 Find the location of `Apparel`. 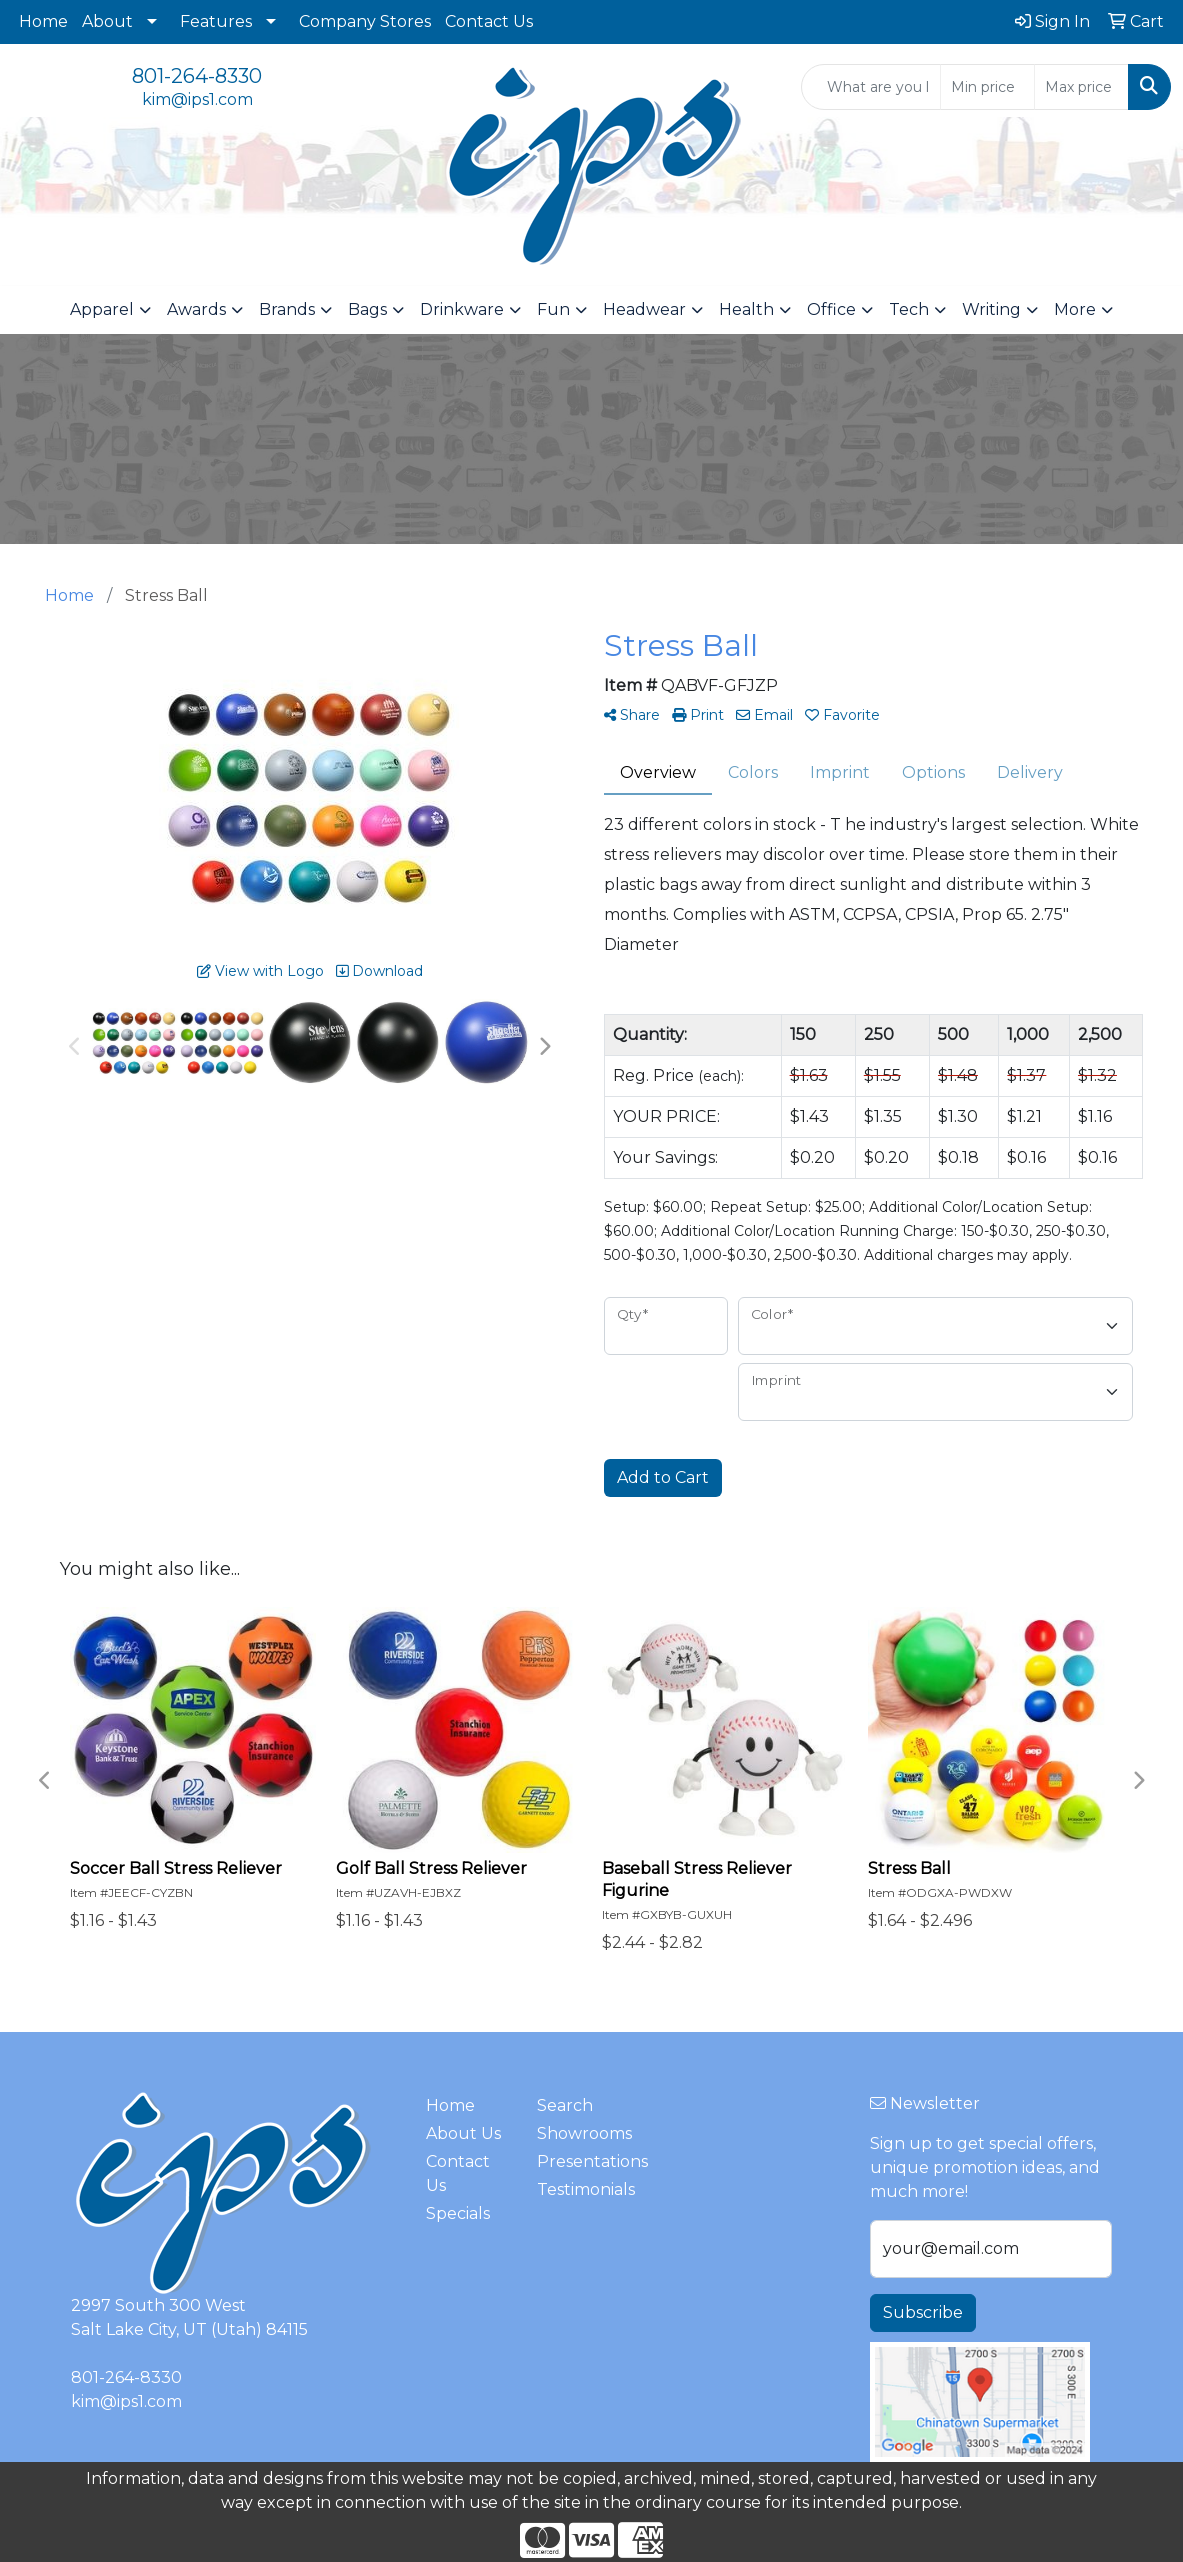

Apparel is located at coordinates (102, 309).